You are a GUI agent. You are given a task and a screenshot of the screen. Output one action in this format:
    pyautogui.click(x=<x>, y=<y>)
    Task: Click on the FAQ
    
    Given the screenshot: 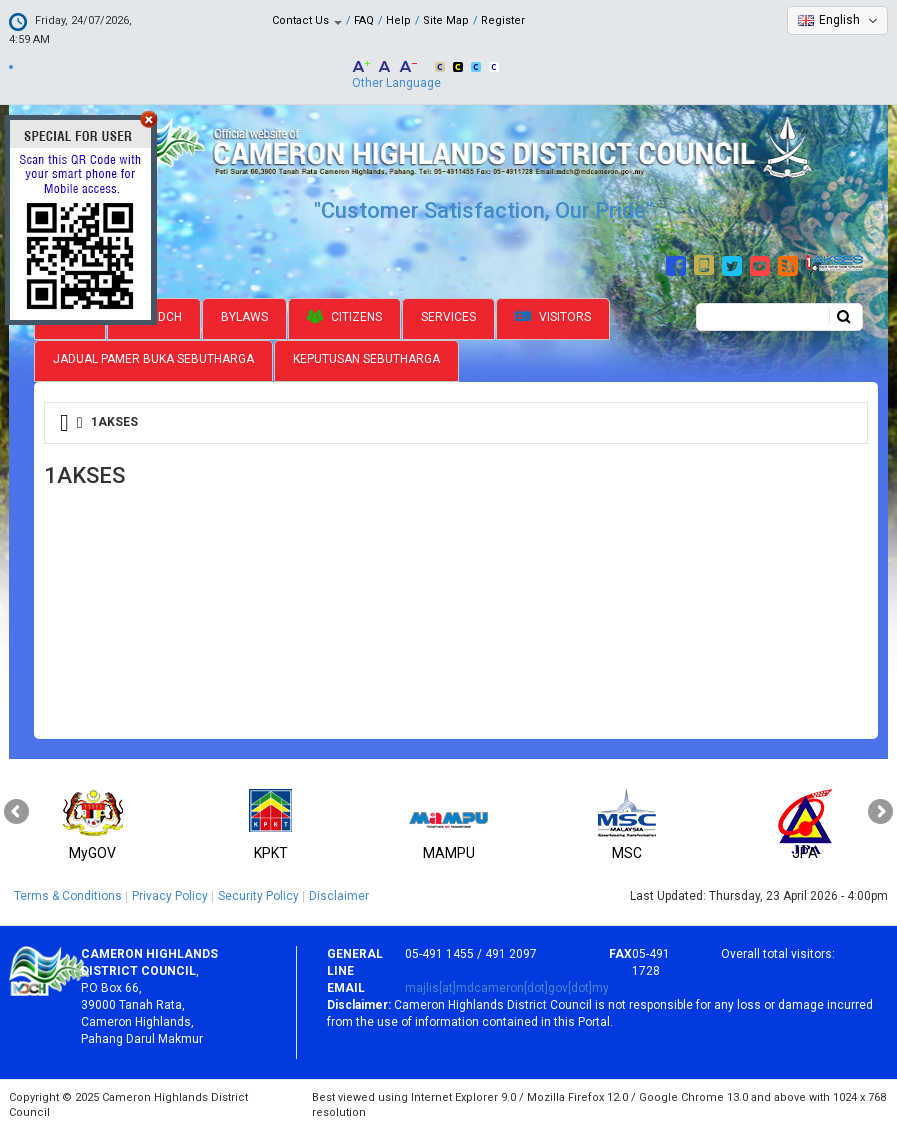 What is the action you would take?
    pyautogui.click(x=364, y=20)
    